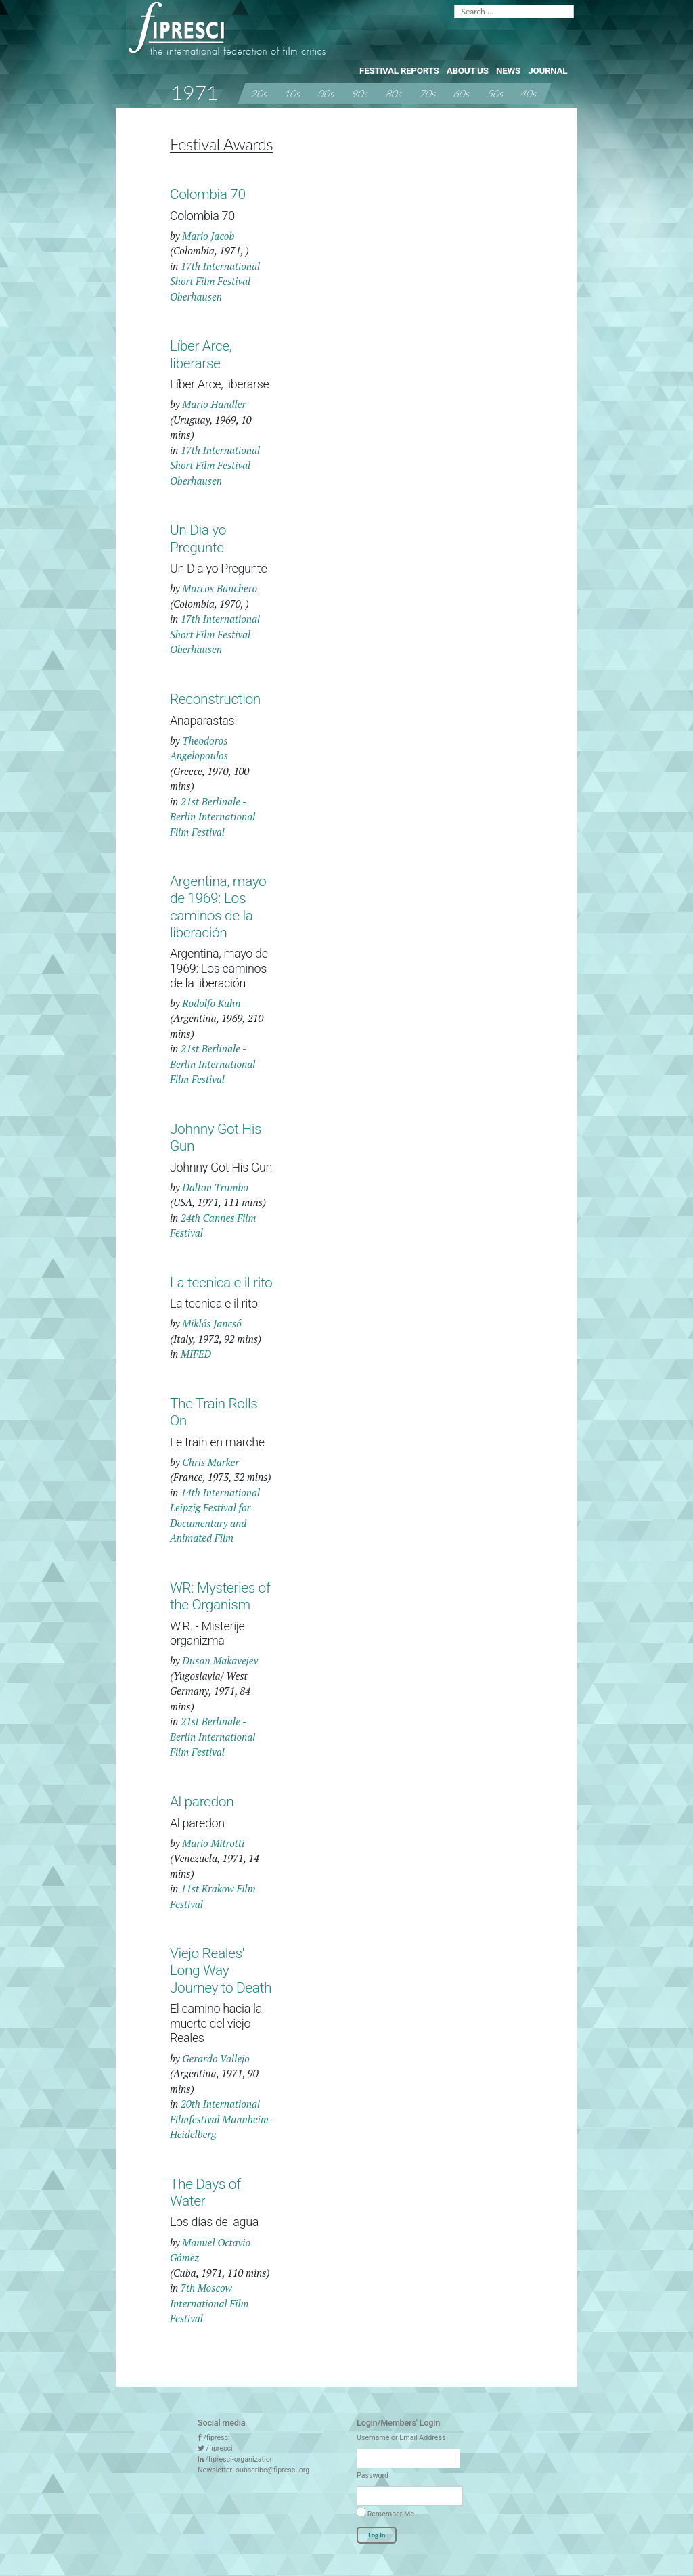  What do you see at coordinates (508, 70) in the screenshot?
I see `News` at bounding box center [508, 70].